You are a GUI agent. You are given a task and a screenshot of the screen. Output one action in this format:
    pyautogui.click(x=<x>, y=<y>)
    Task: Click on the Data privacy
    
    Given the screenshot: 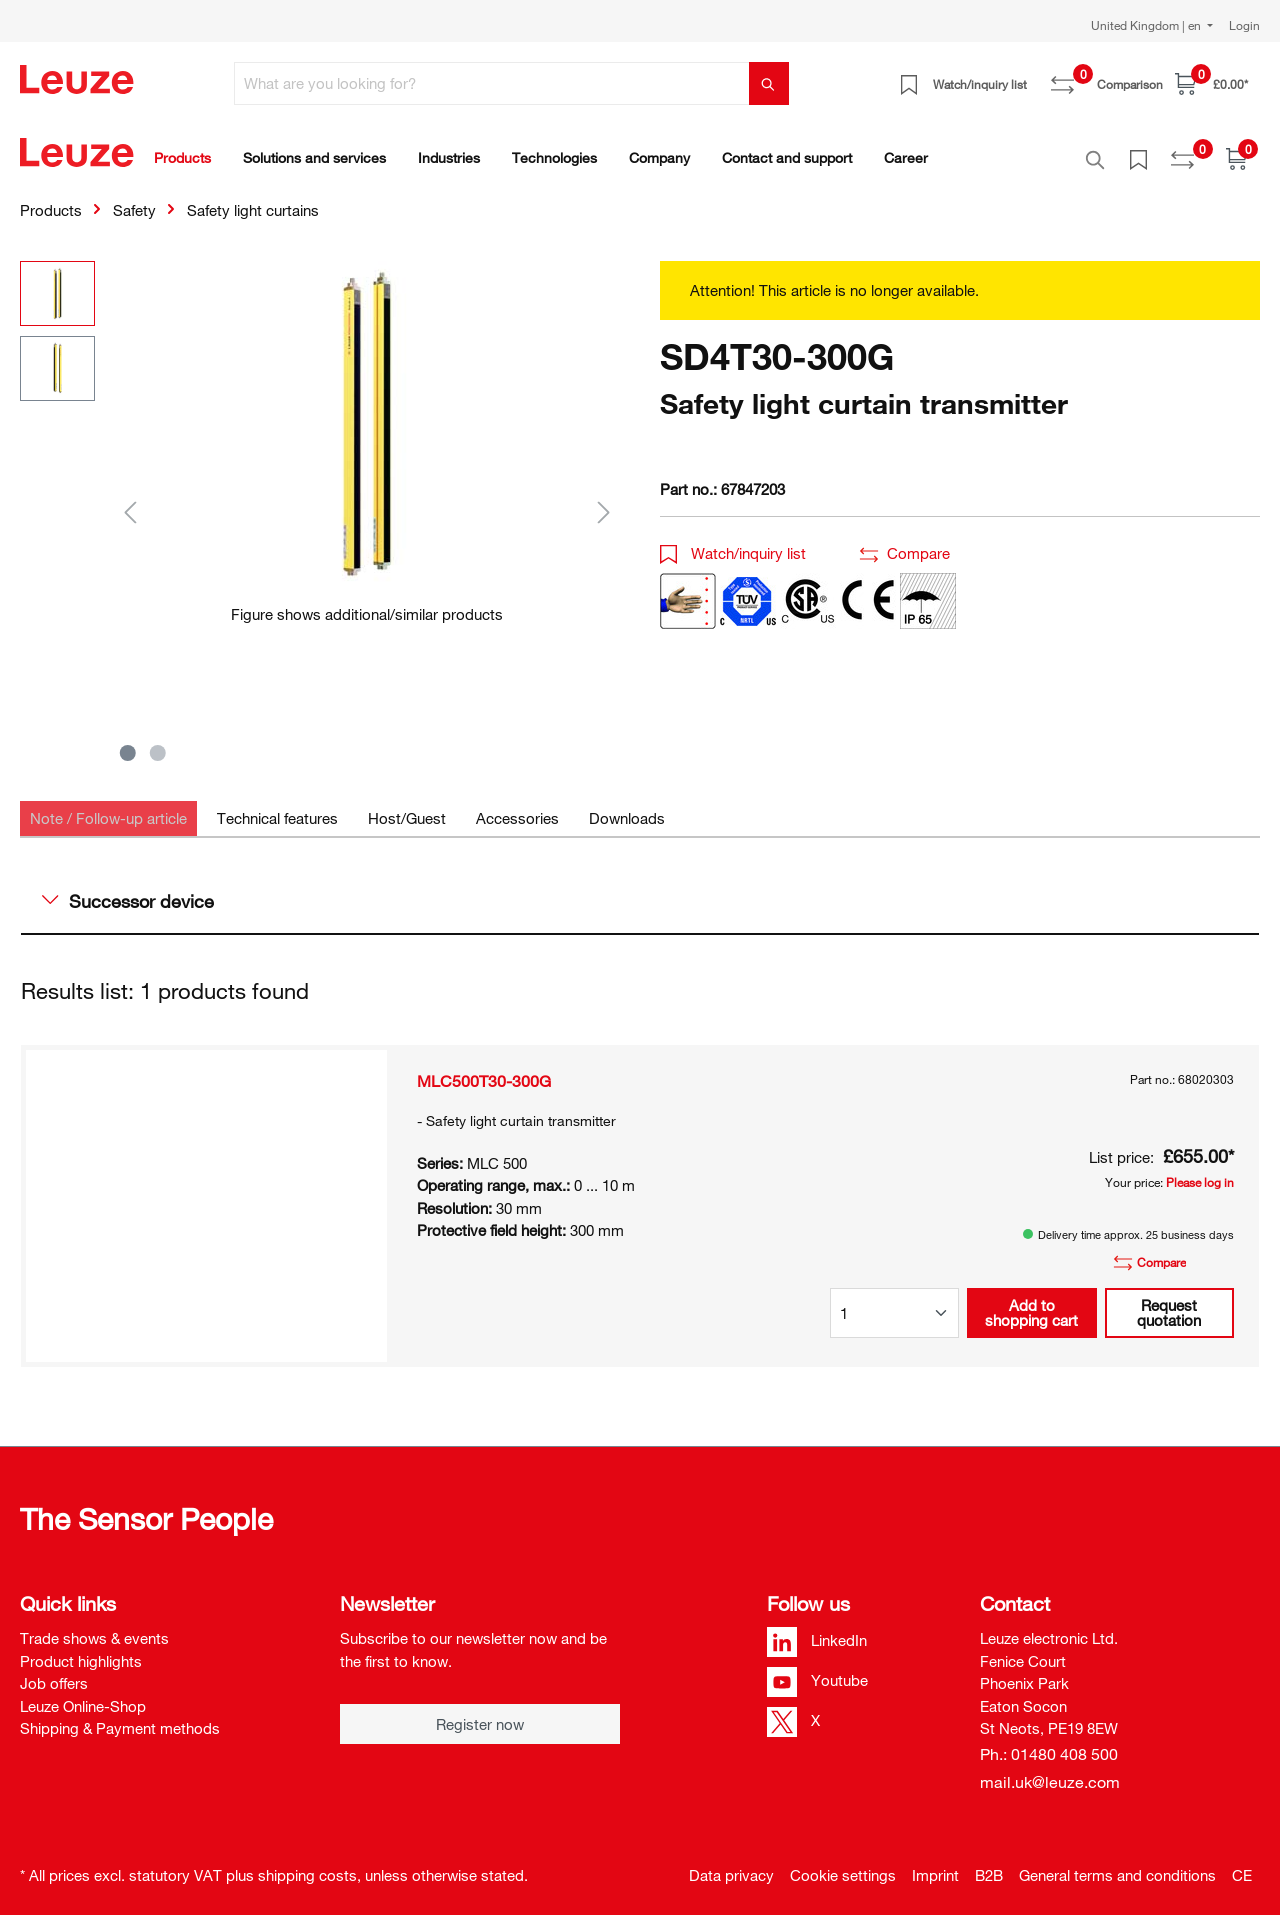 What is the action you would take?
    pyautogui.click(x=731, y=1864)
    